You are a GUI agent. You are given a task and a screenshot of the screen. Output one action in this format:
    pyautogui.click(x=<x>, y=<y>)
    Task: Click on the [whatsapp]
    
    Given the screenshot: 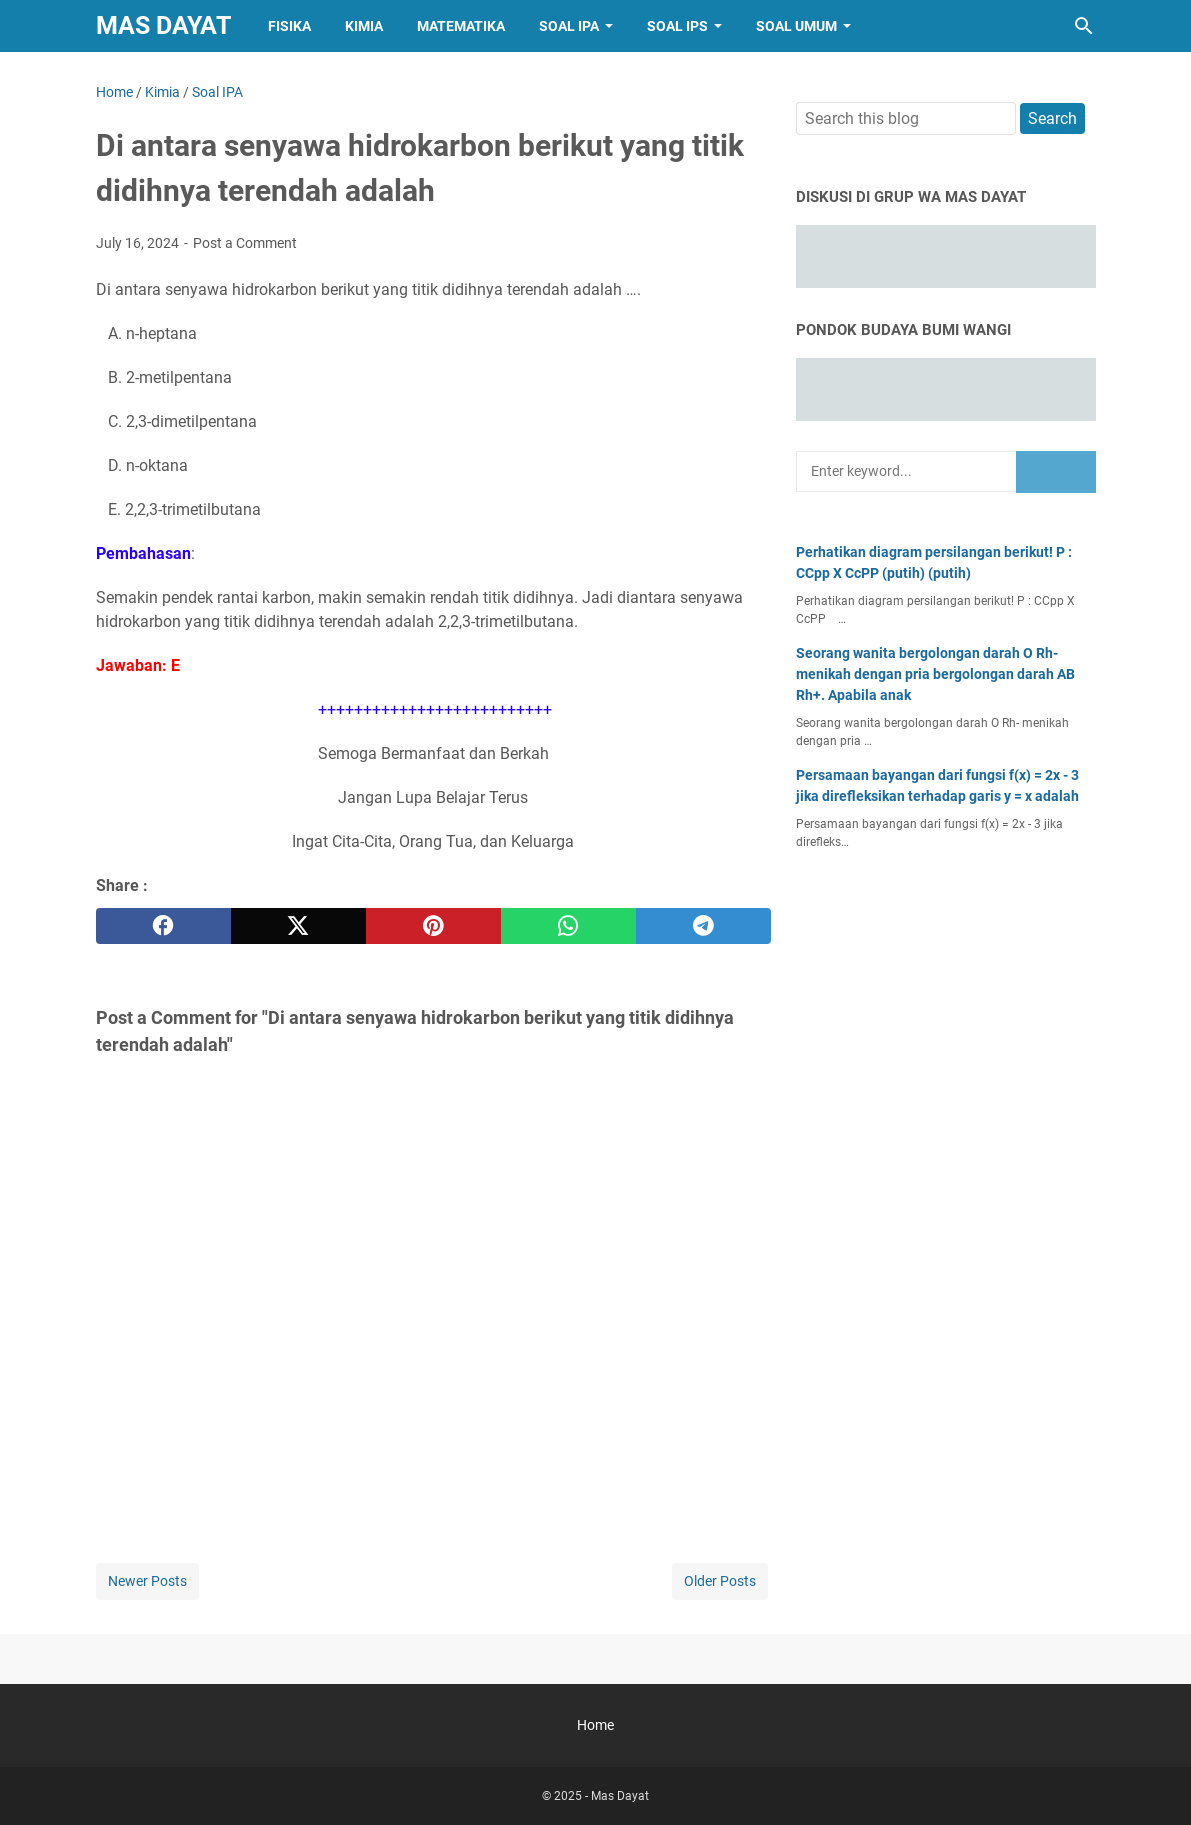 What is the action you would take?
    pyautogui.click(x=568, y=926)
    